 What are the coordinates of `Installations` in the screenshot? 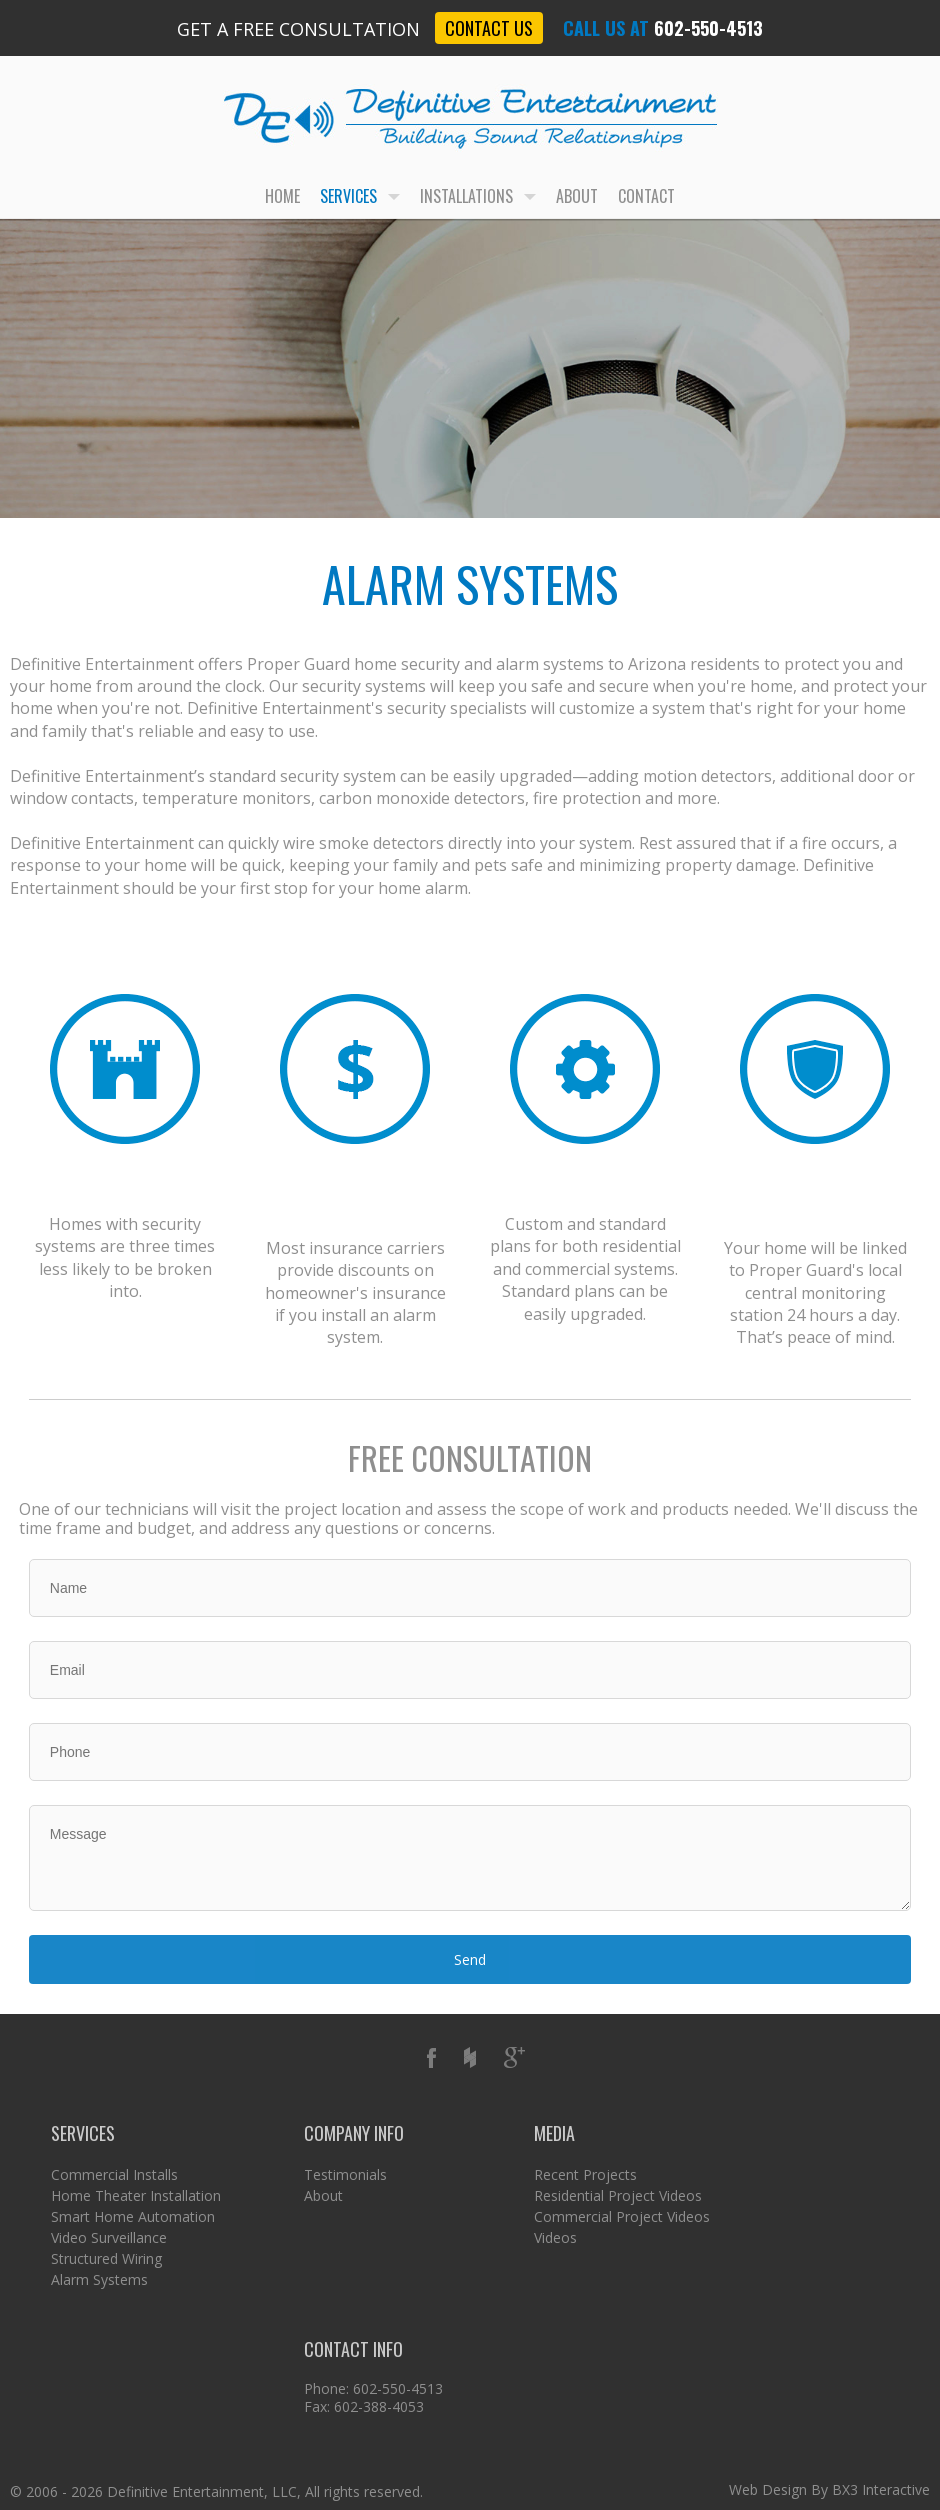 It's located at (478, 196).